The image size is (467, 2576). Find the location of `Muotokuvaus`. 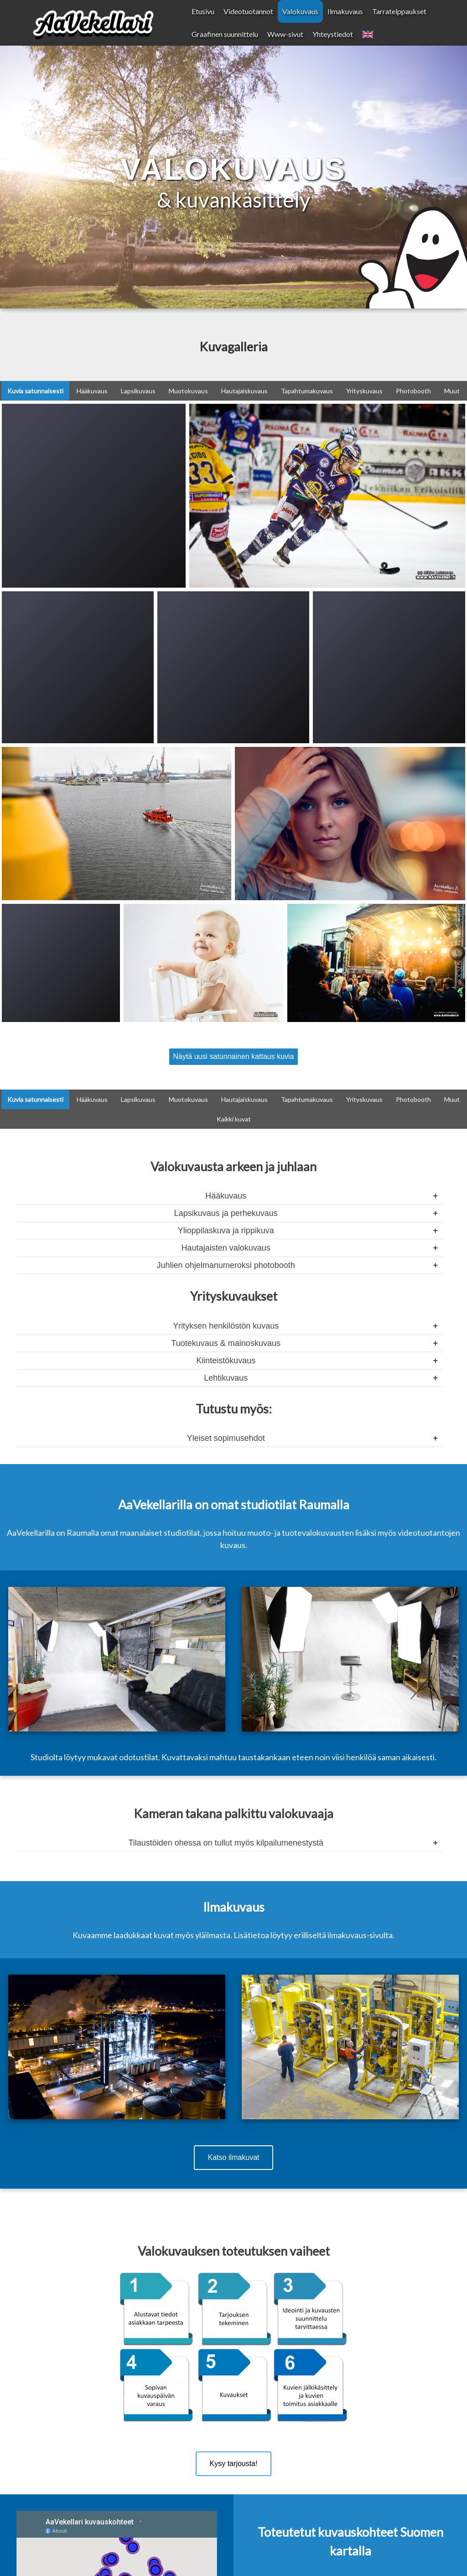

Muotokuvaus is located at coordinates (188, 391).